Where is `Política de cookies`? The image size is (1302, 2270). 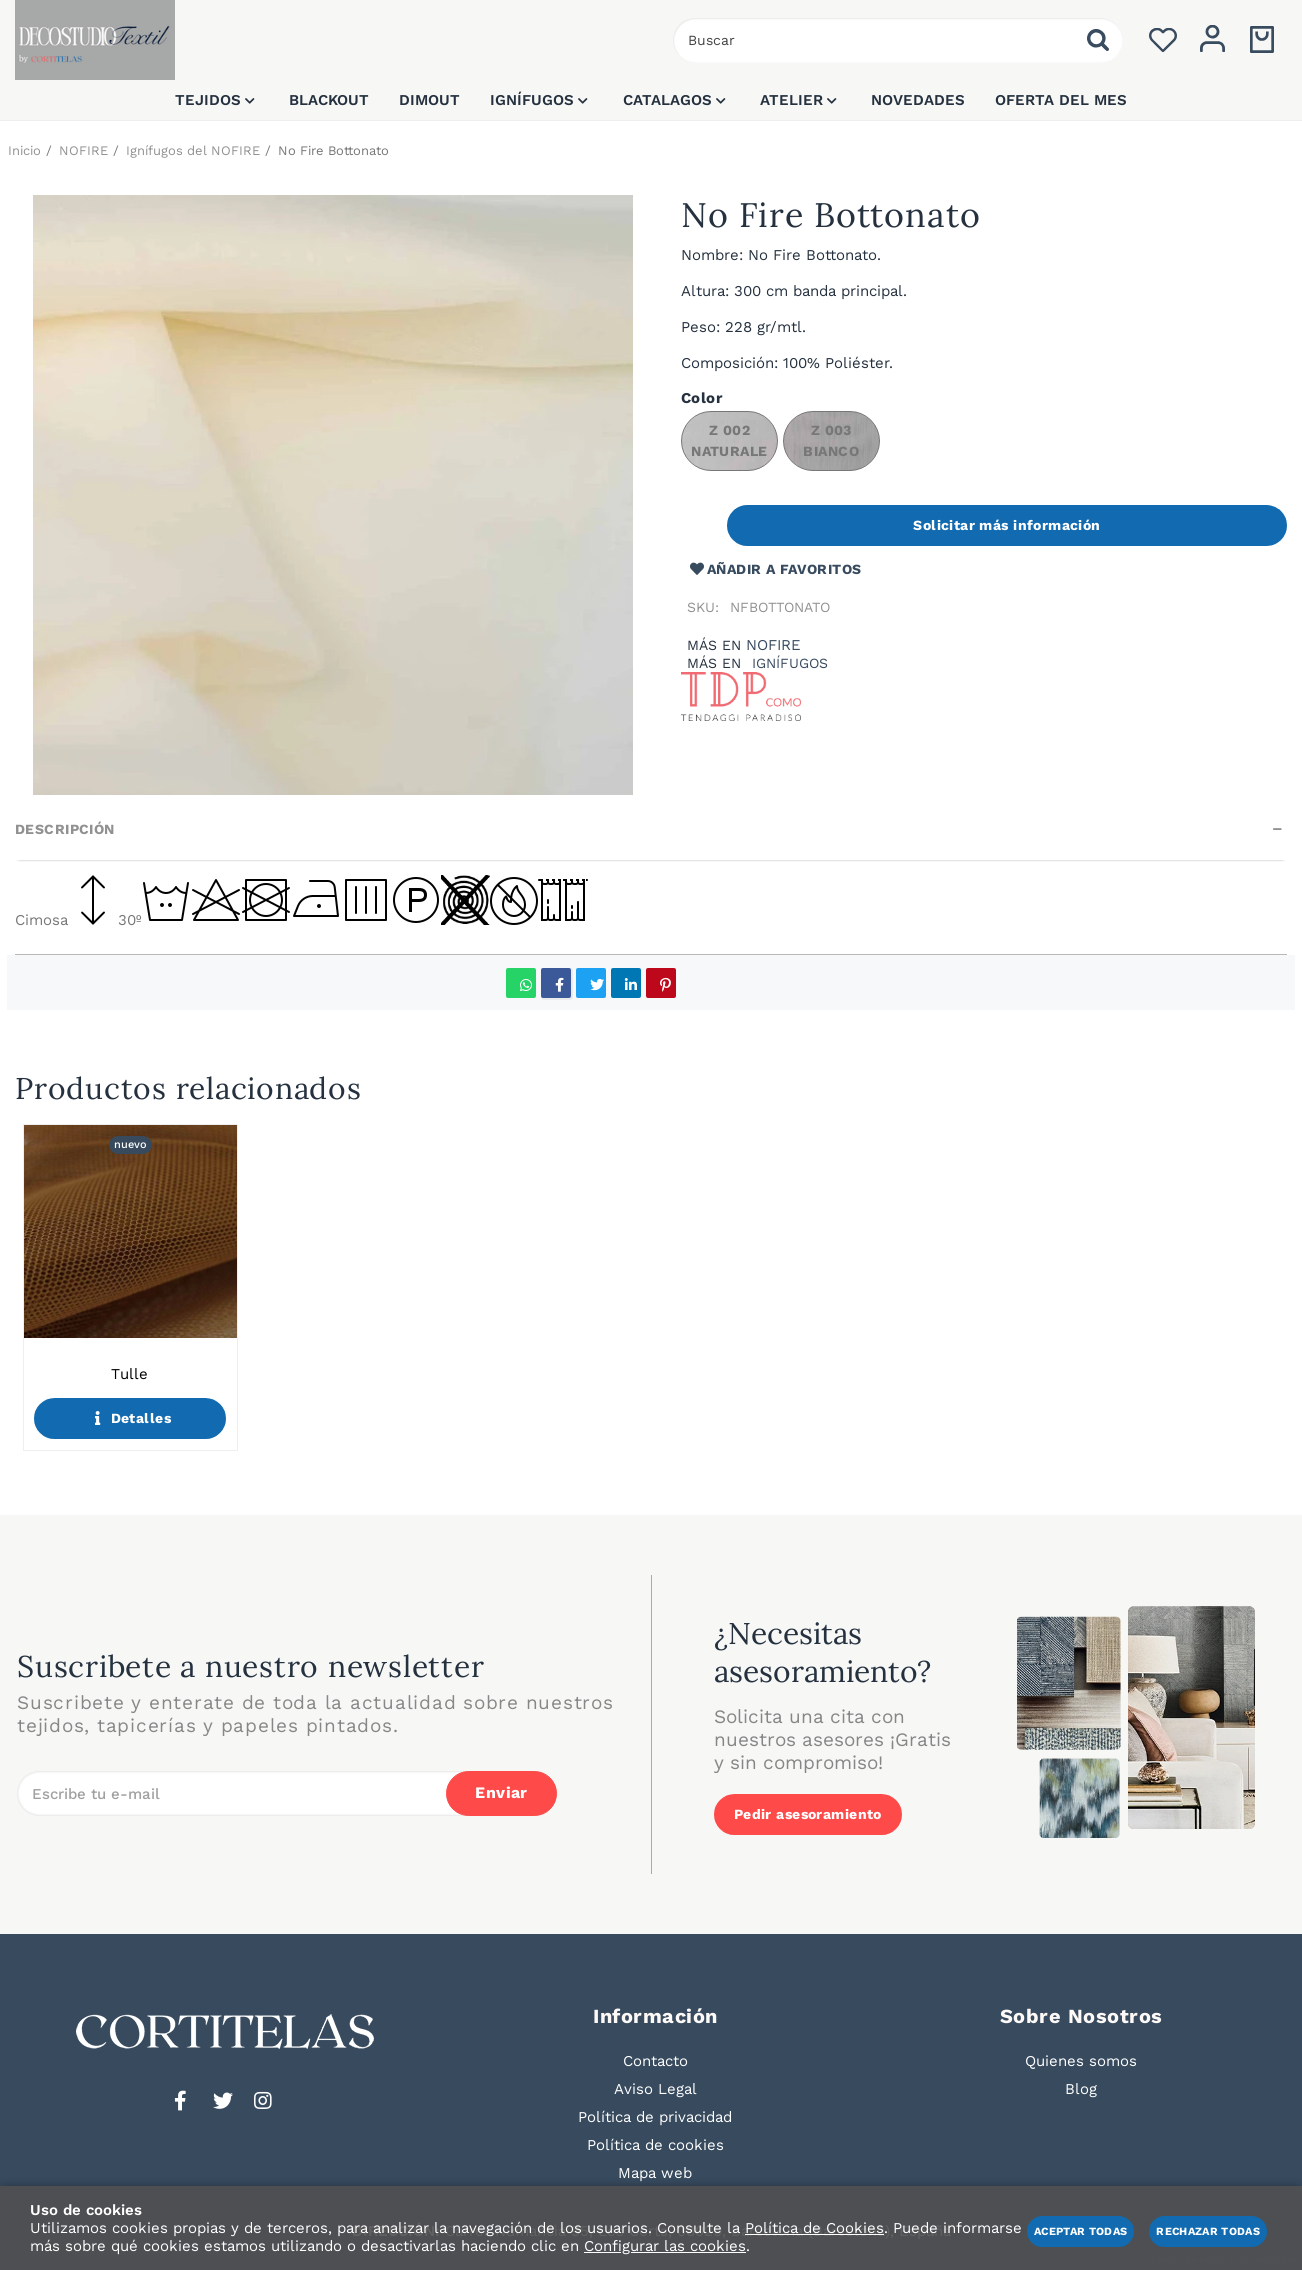 Política de cookies is located at coordinates (655, 2145).